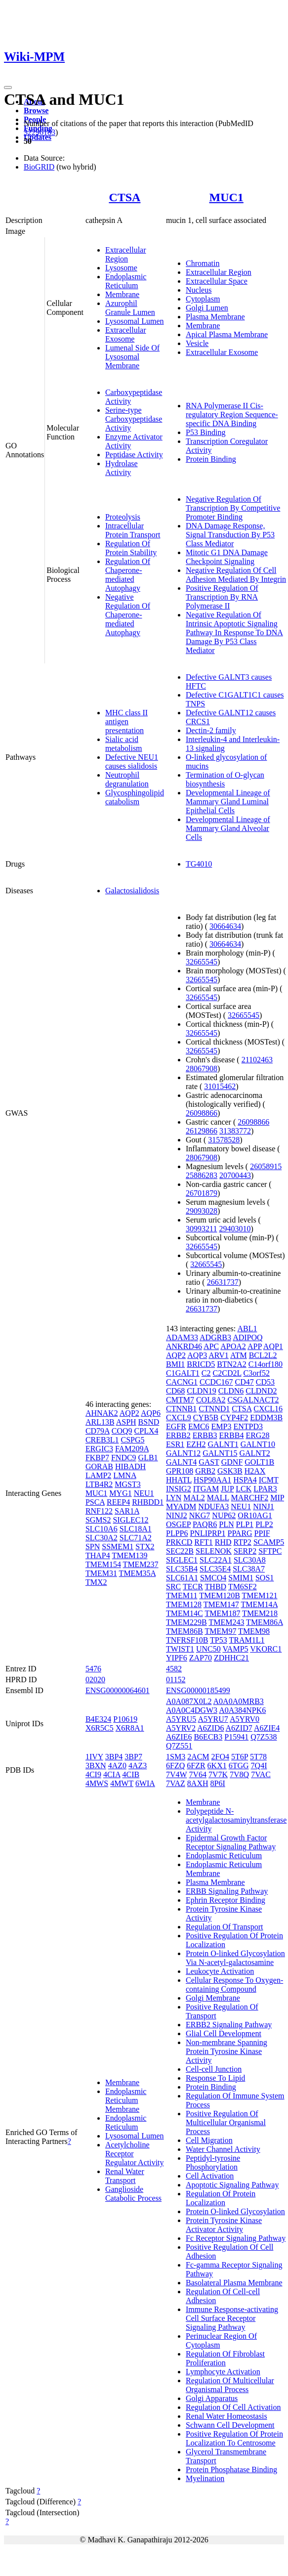  What do you see at coordinates (201, 1068) in the screenshot?
I see `28067908` at bounding box center [201, 1068].